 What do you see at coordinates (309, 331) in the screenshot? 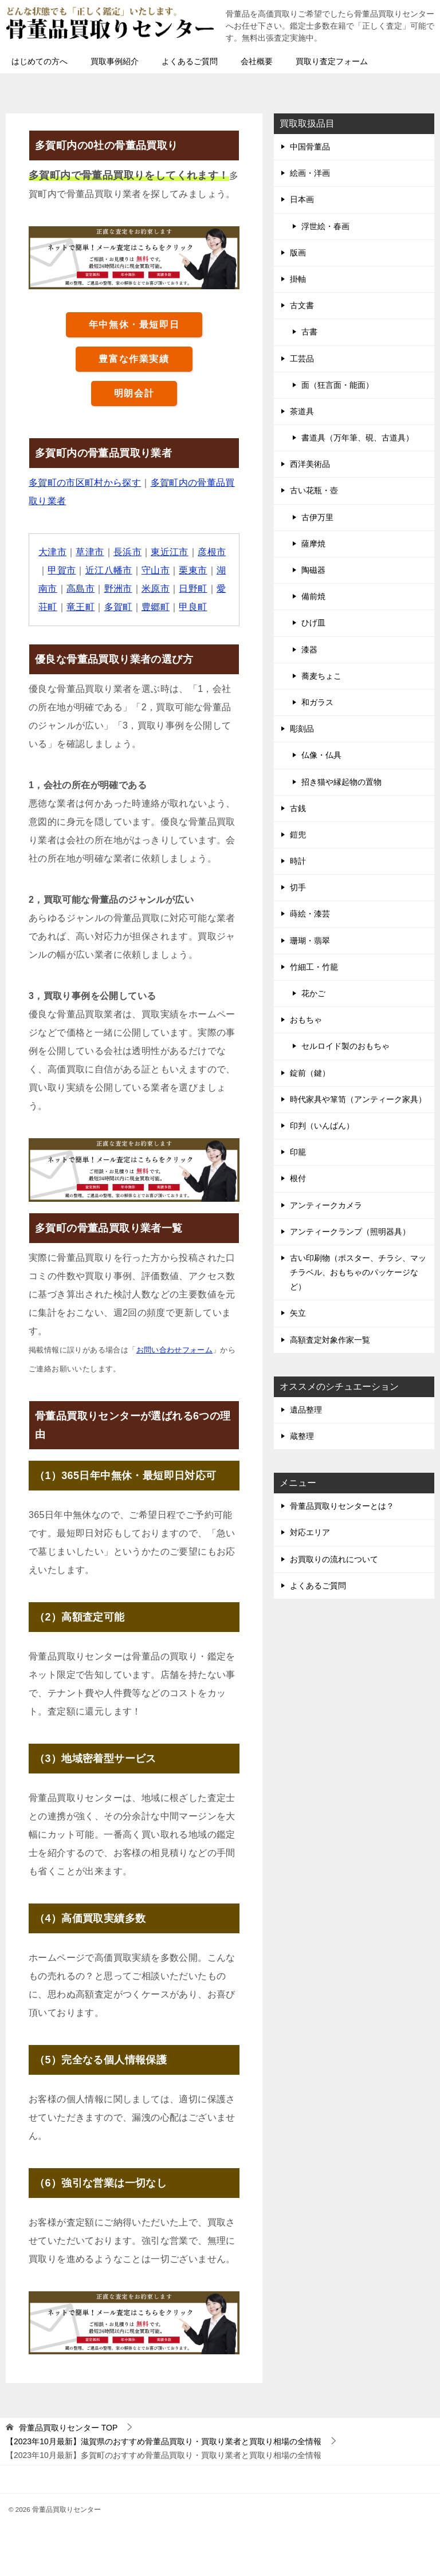
I see `古書` at bounding box center [309, 331].